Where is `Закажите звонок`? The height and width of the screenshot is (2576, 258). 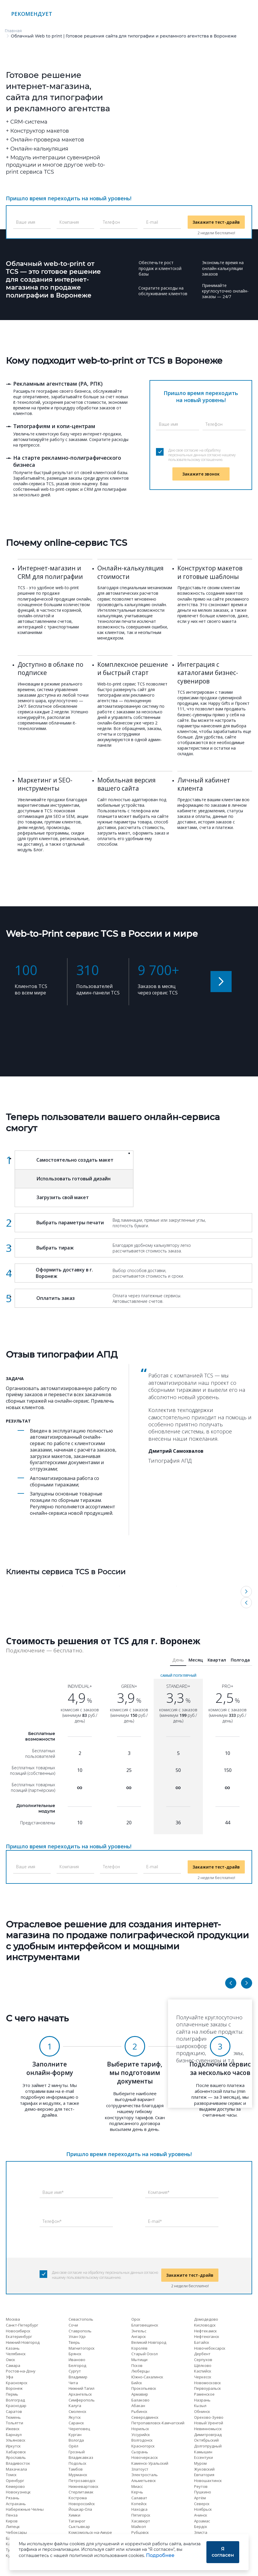 Закажите звонок is located at coordinates (201, 474).